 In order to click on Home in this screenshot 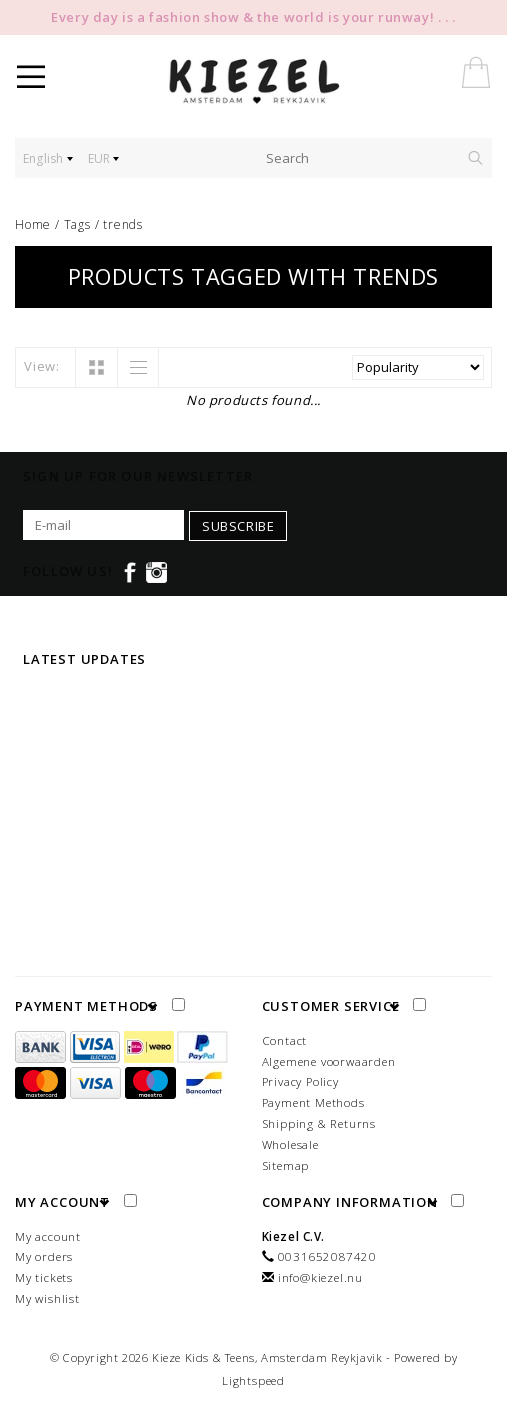, I will do `click(33, 224)`.